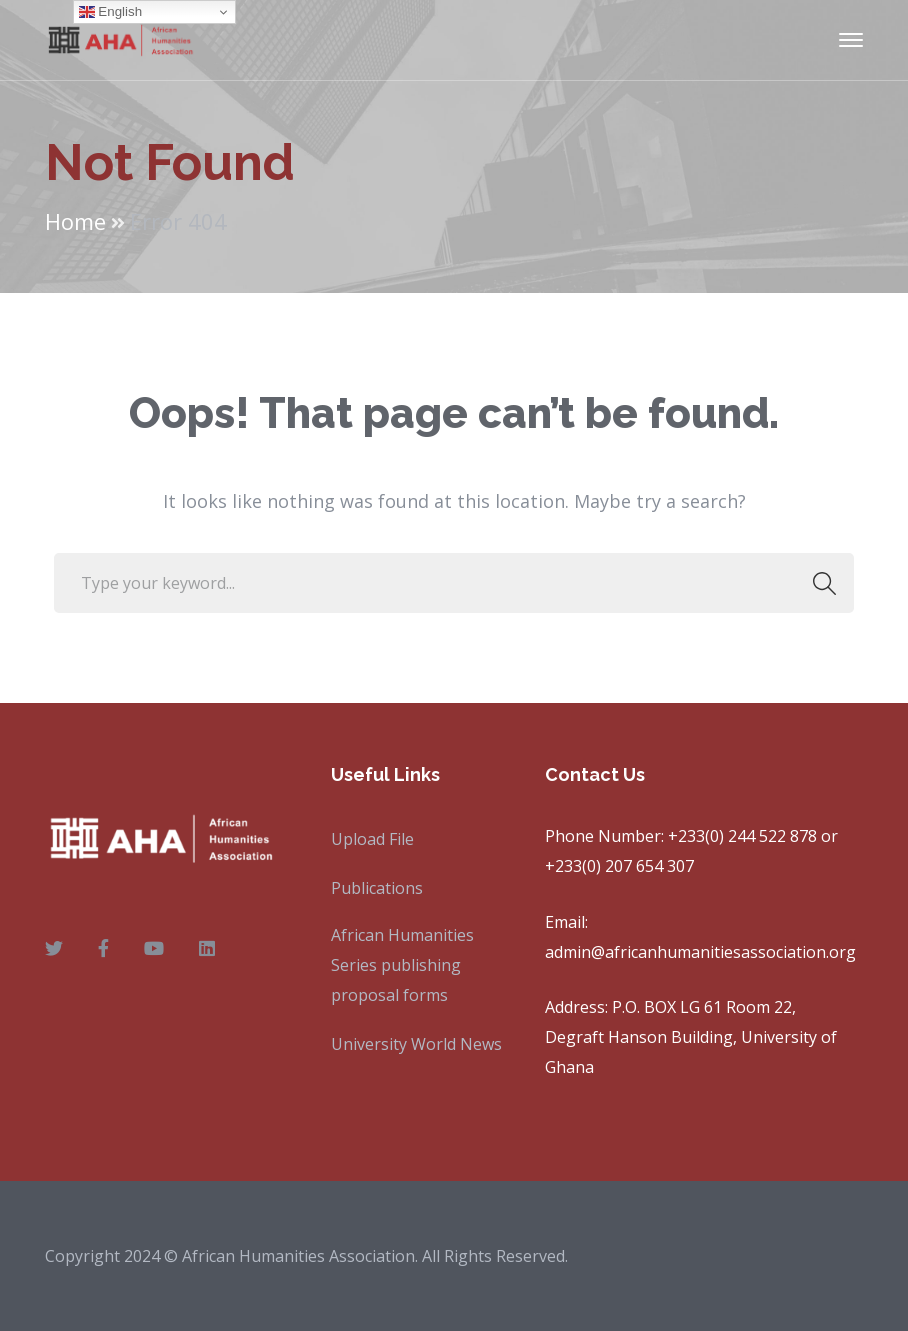 The height and width of the screenshot is (1331, 908). Describe the element at coordinates (75, 221) in the screenshot. I see `Home` at that location.